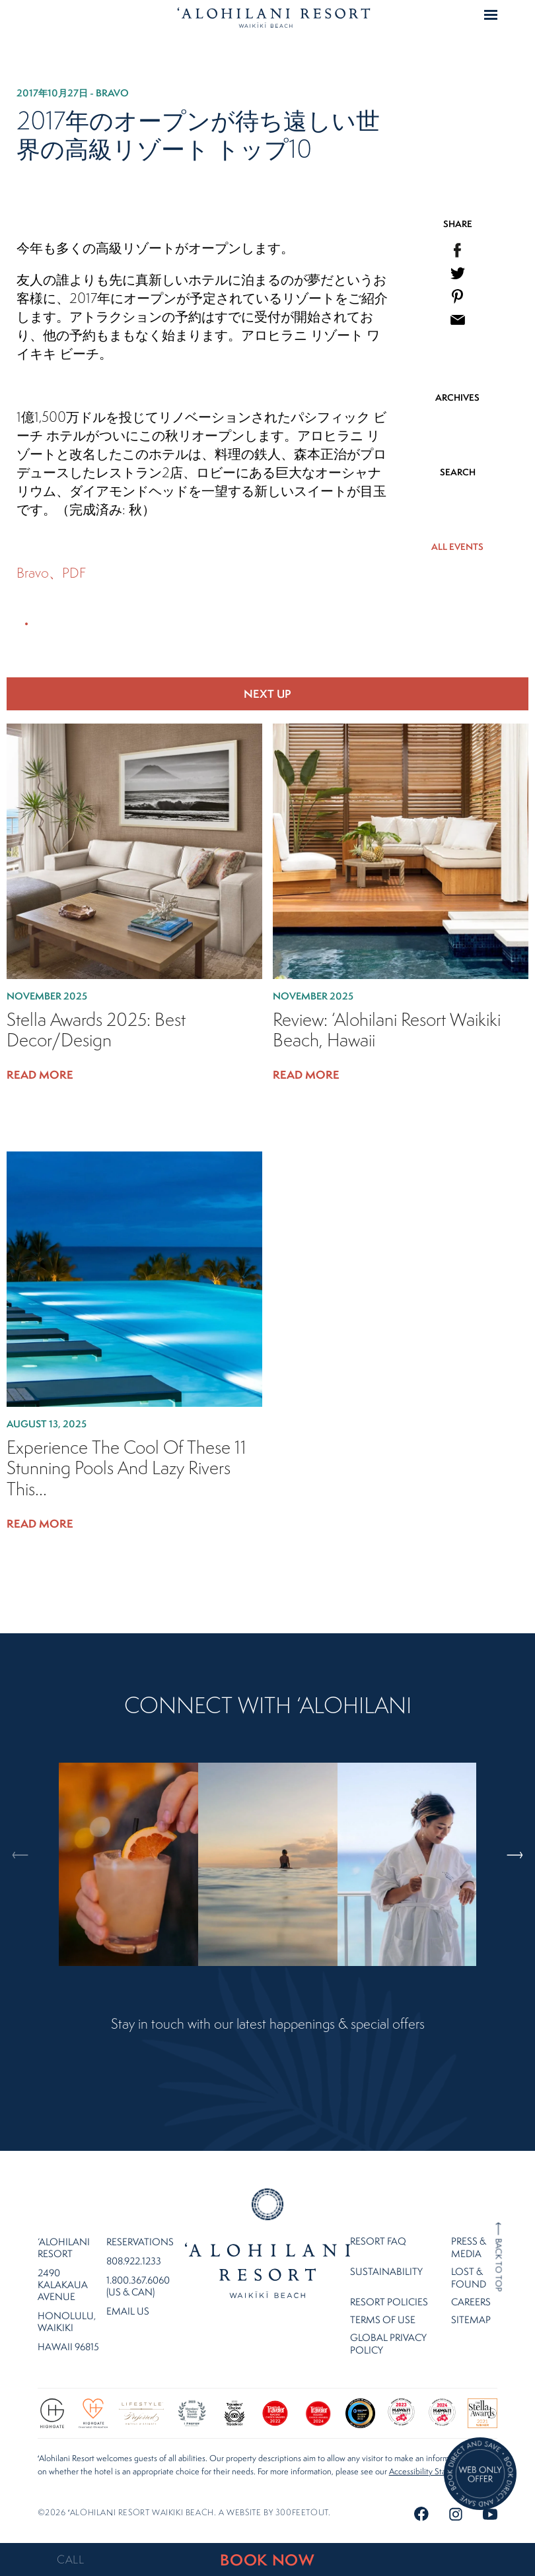 The image size is (535, 2576). What do you see at coordinates (133, 2261) in the screenshot?
I see `808.922.1233` at bounding box center [133, 2261].